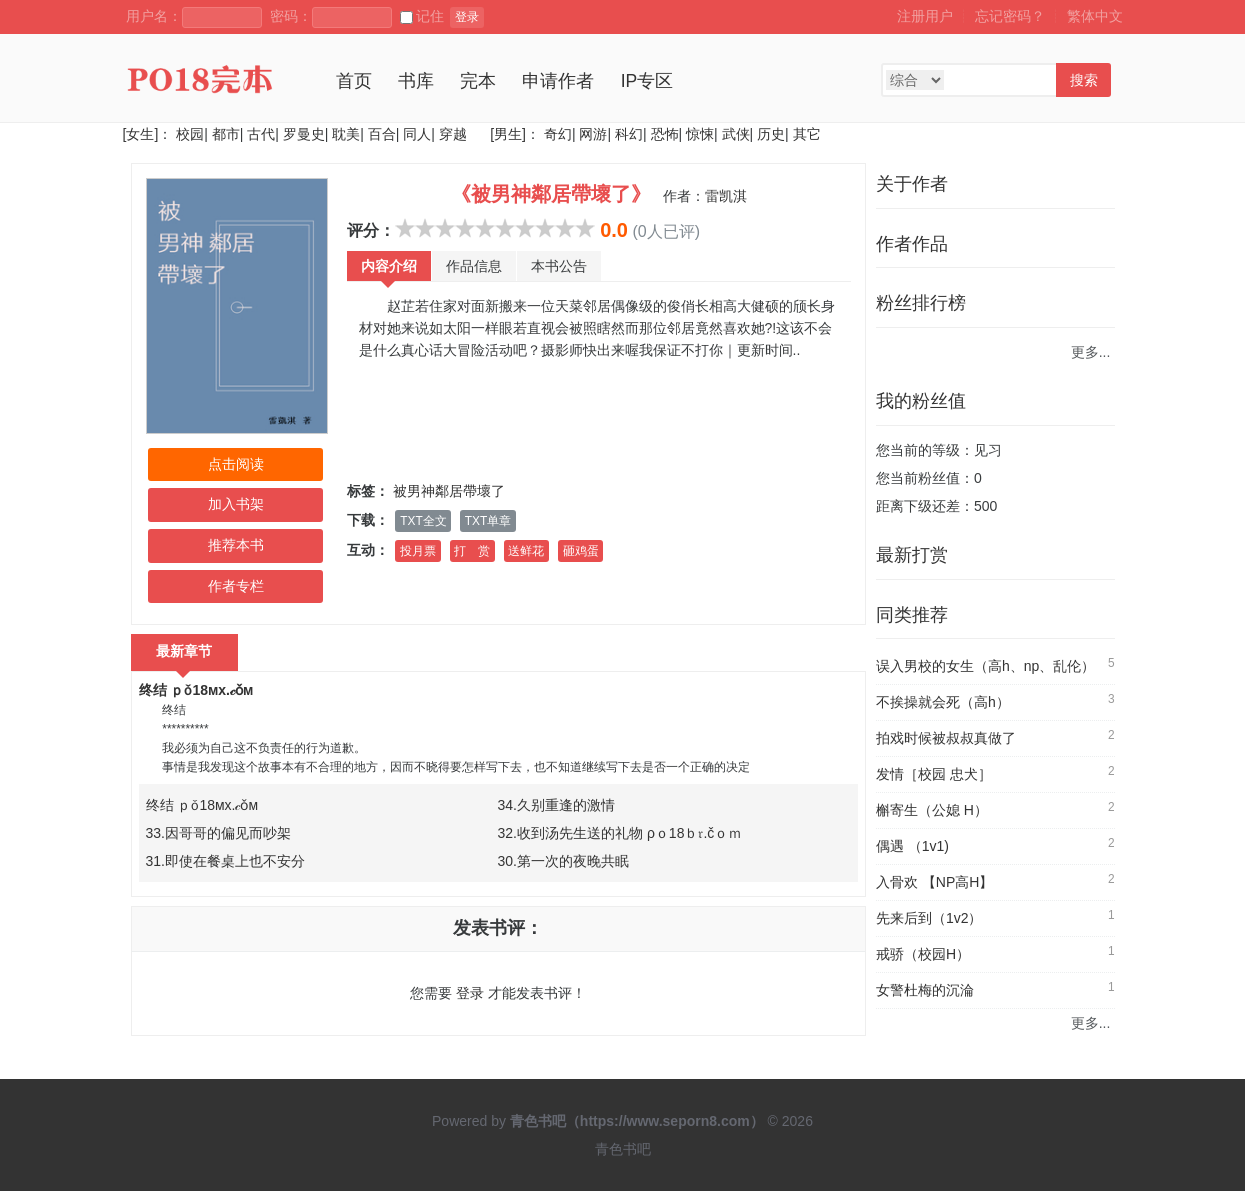 The width and height of the screenshot is (1245, 1191). I want to click on 武侠, so click(736, 134).